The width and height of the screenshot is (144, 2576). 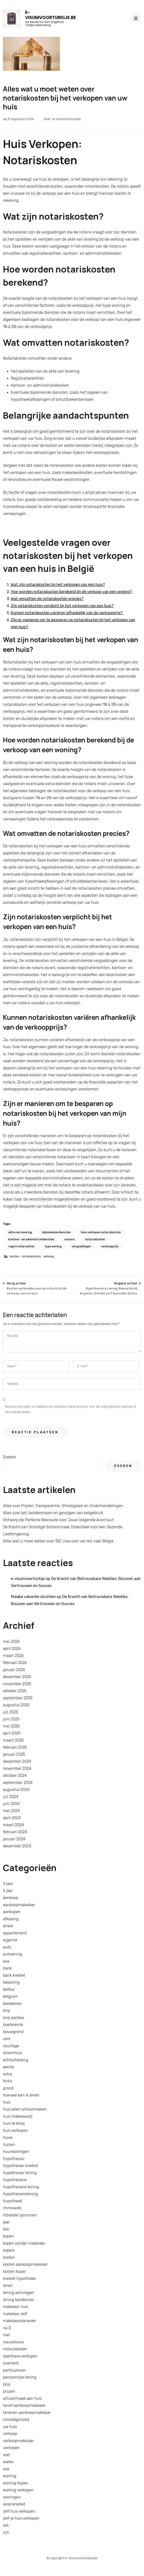 I want to click on bnp paribas, so click(x=13, y=2017).